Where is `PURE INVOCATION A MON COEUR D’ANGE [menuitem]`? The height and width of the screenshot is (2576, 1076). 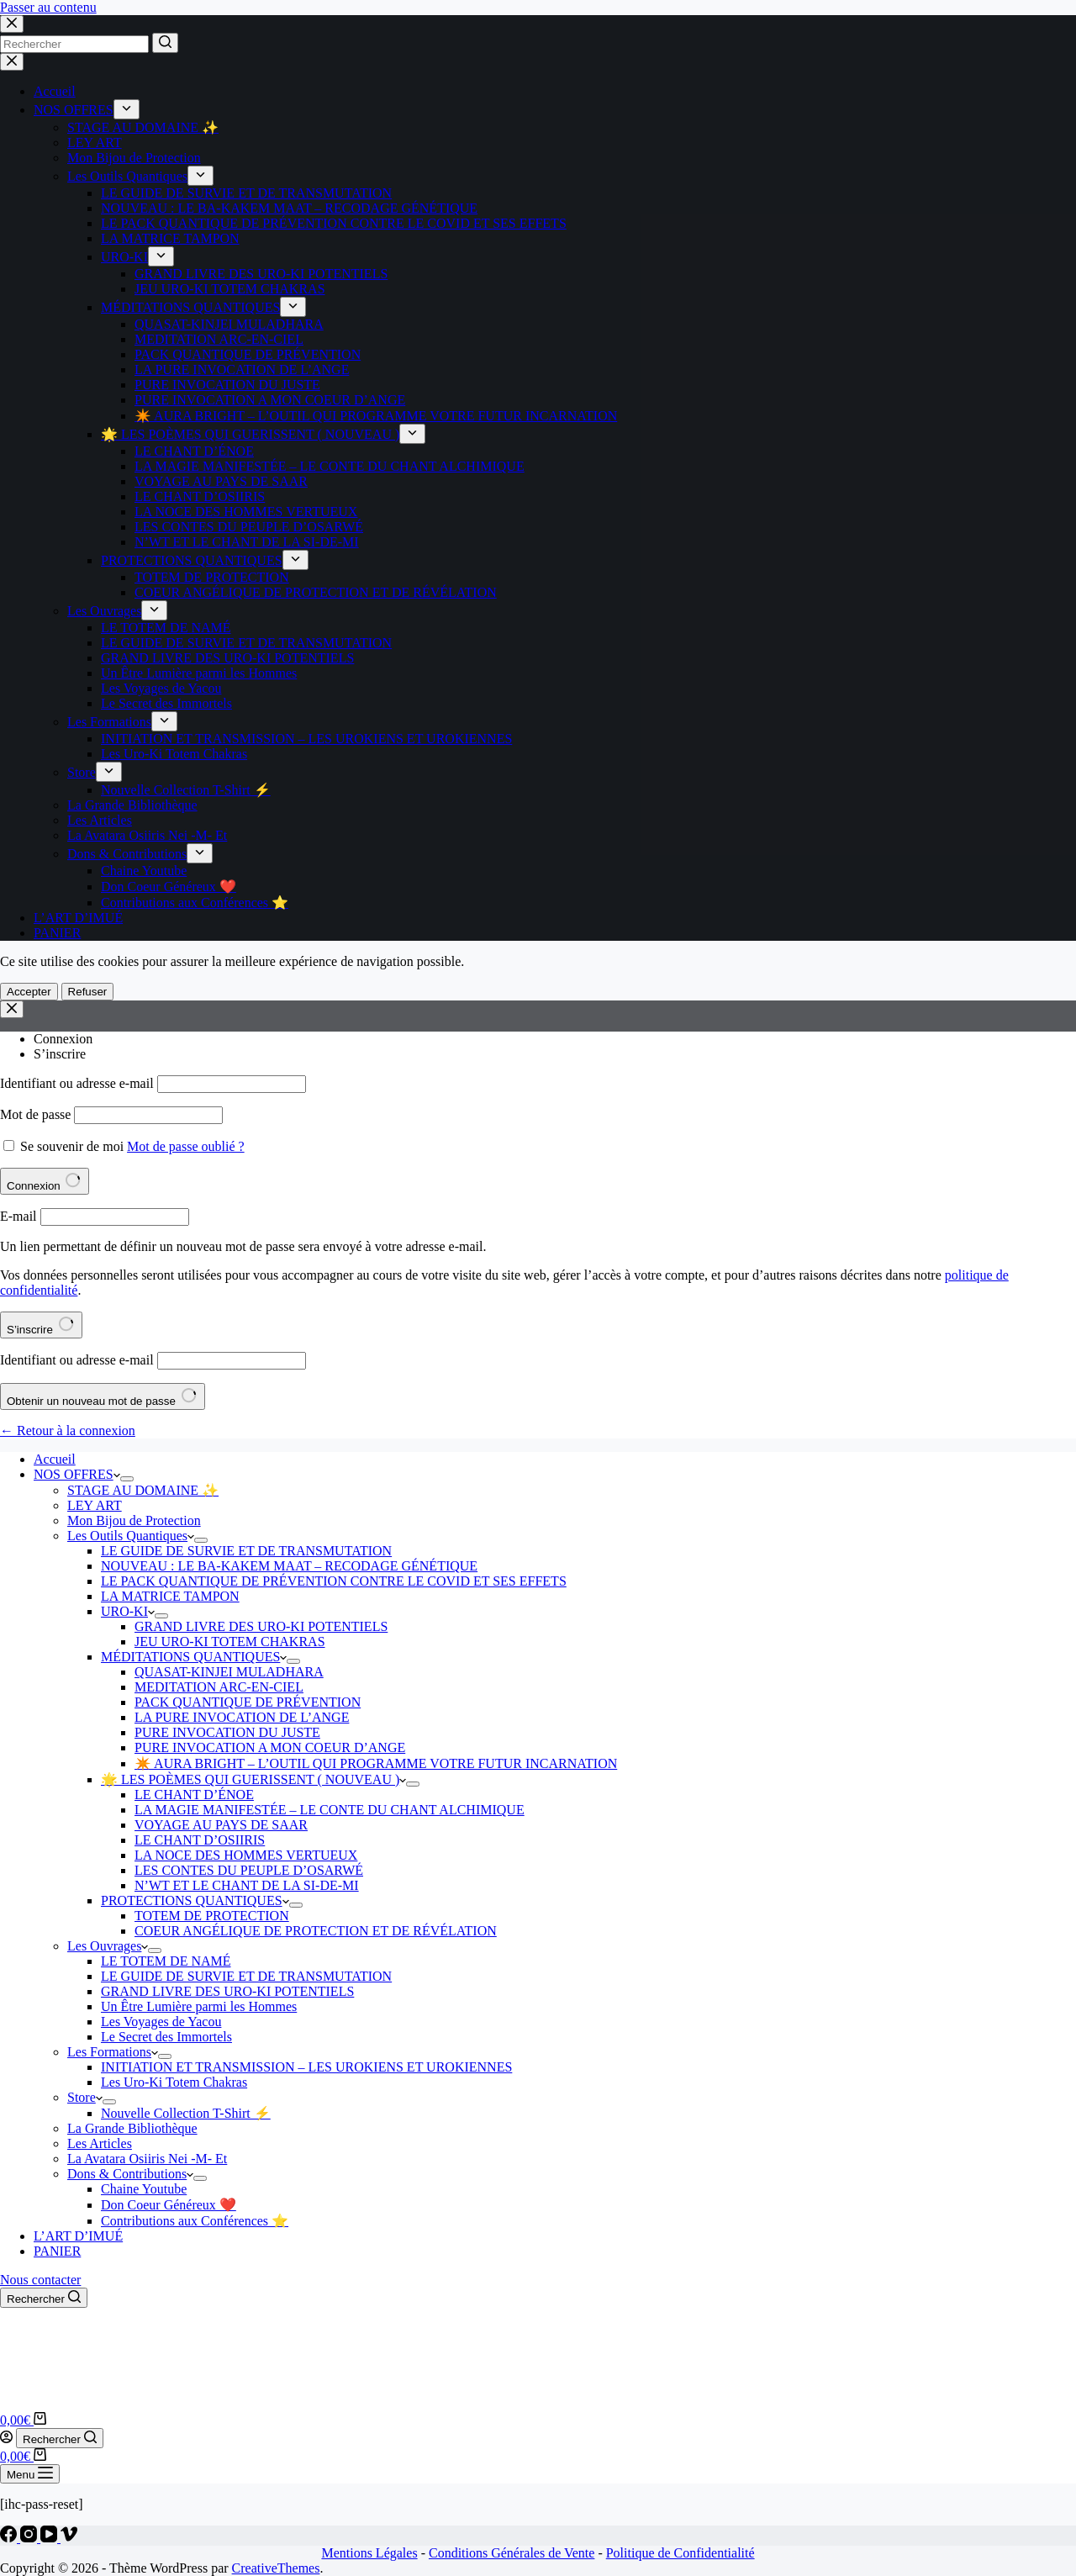
PURE INVOCATION A MON COEUR D’ANGE [menuitem] is located at coordinates (269, 400).